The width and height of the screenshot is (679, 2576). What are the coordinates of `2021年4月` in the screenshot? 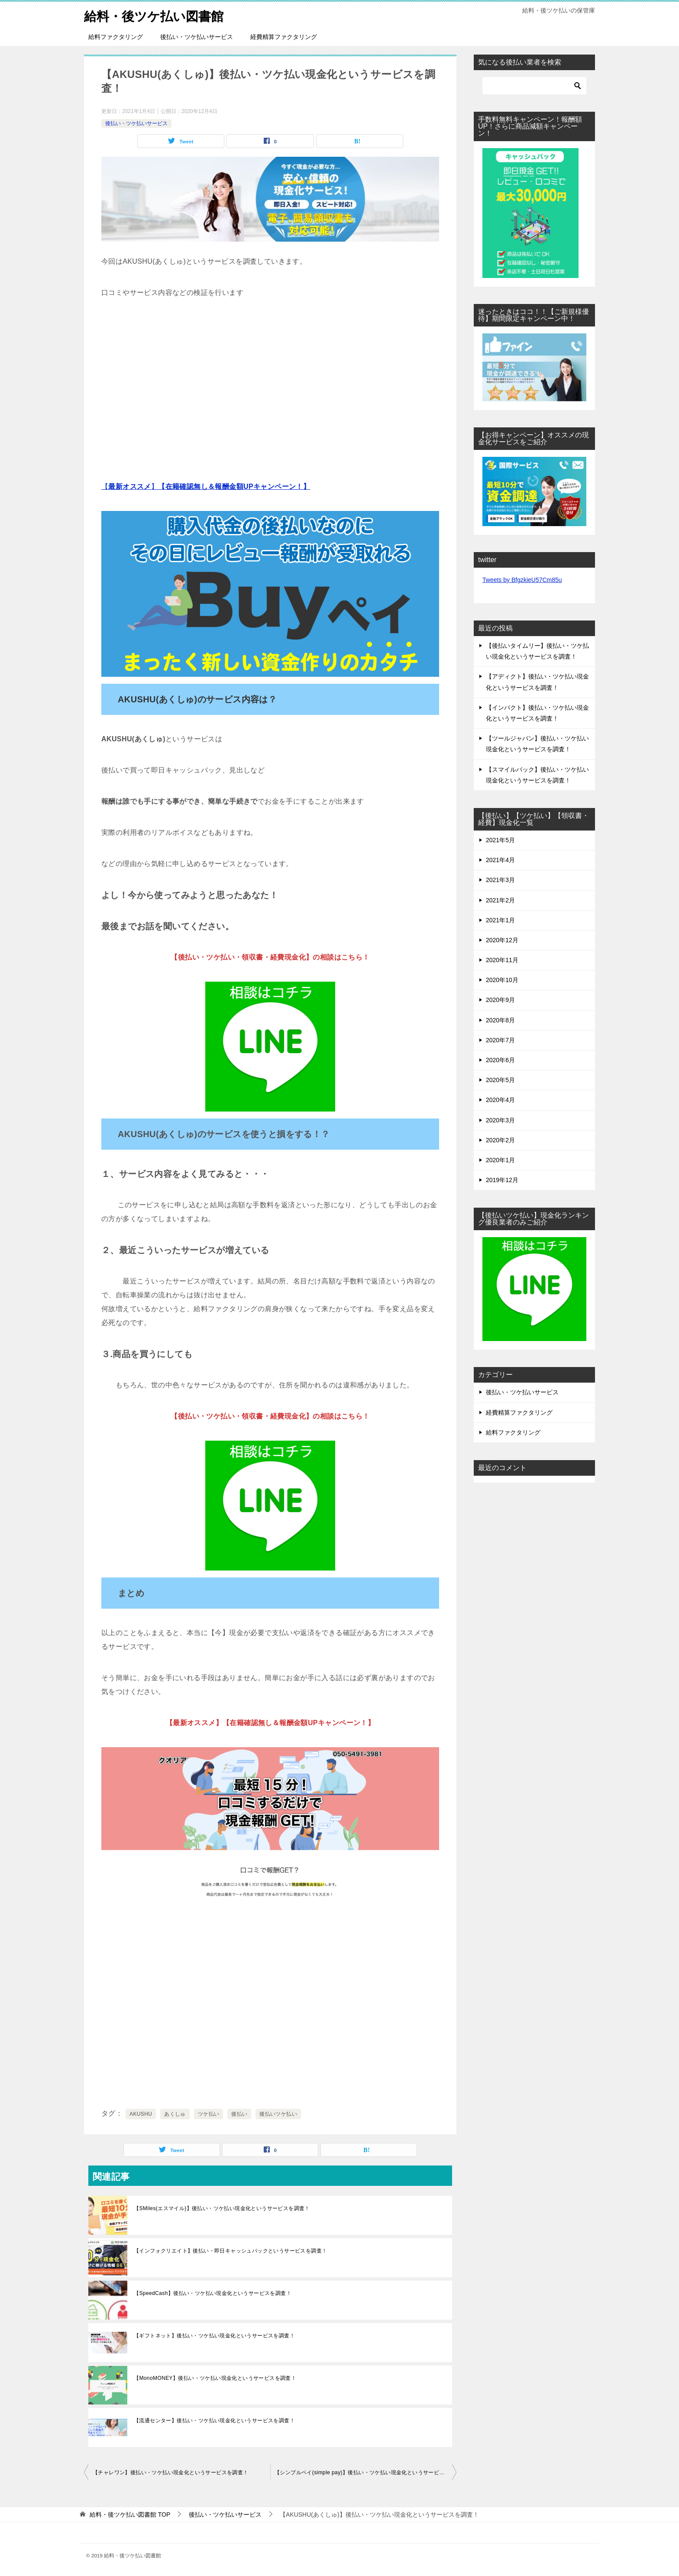 It's located at (500, 860).